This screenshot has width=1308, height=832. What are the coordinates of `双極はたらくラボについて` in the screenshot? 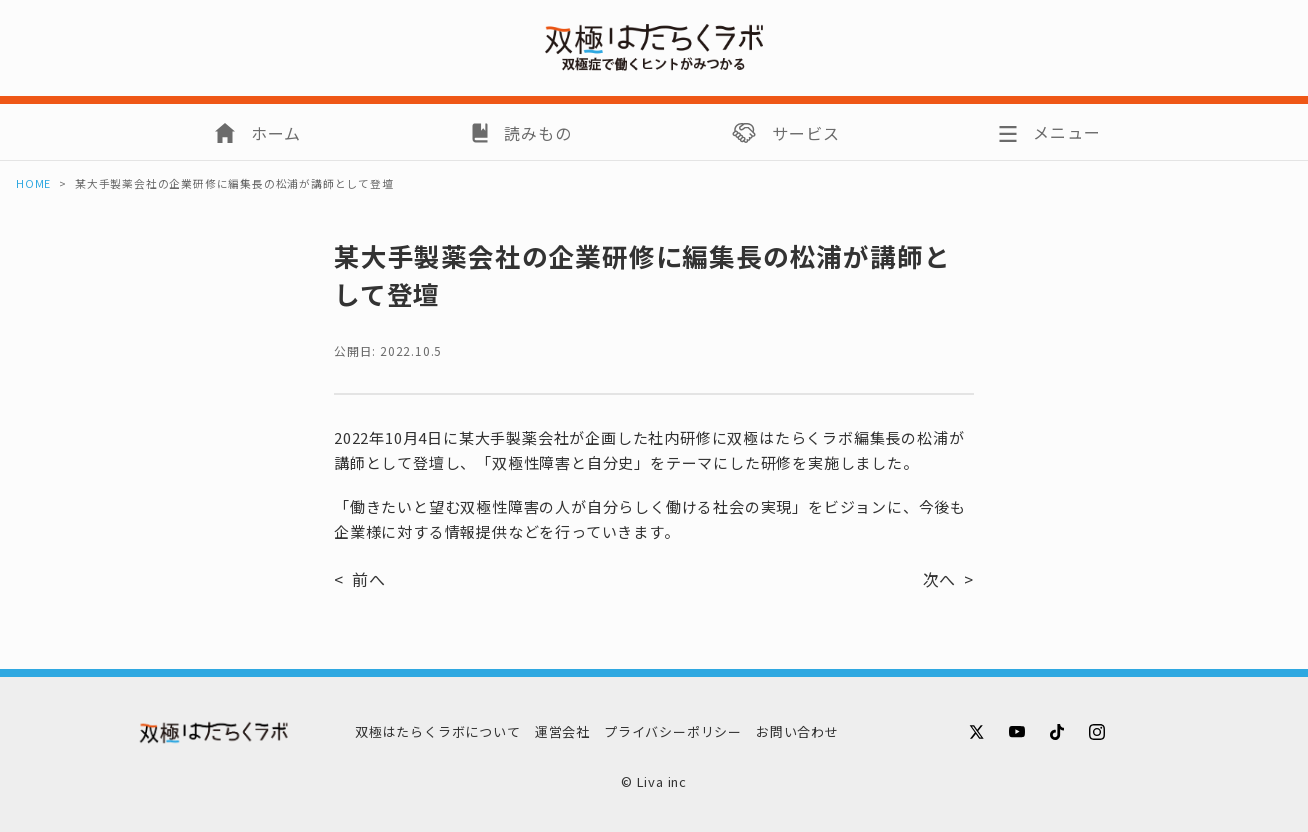 It's located at (438, 731).